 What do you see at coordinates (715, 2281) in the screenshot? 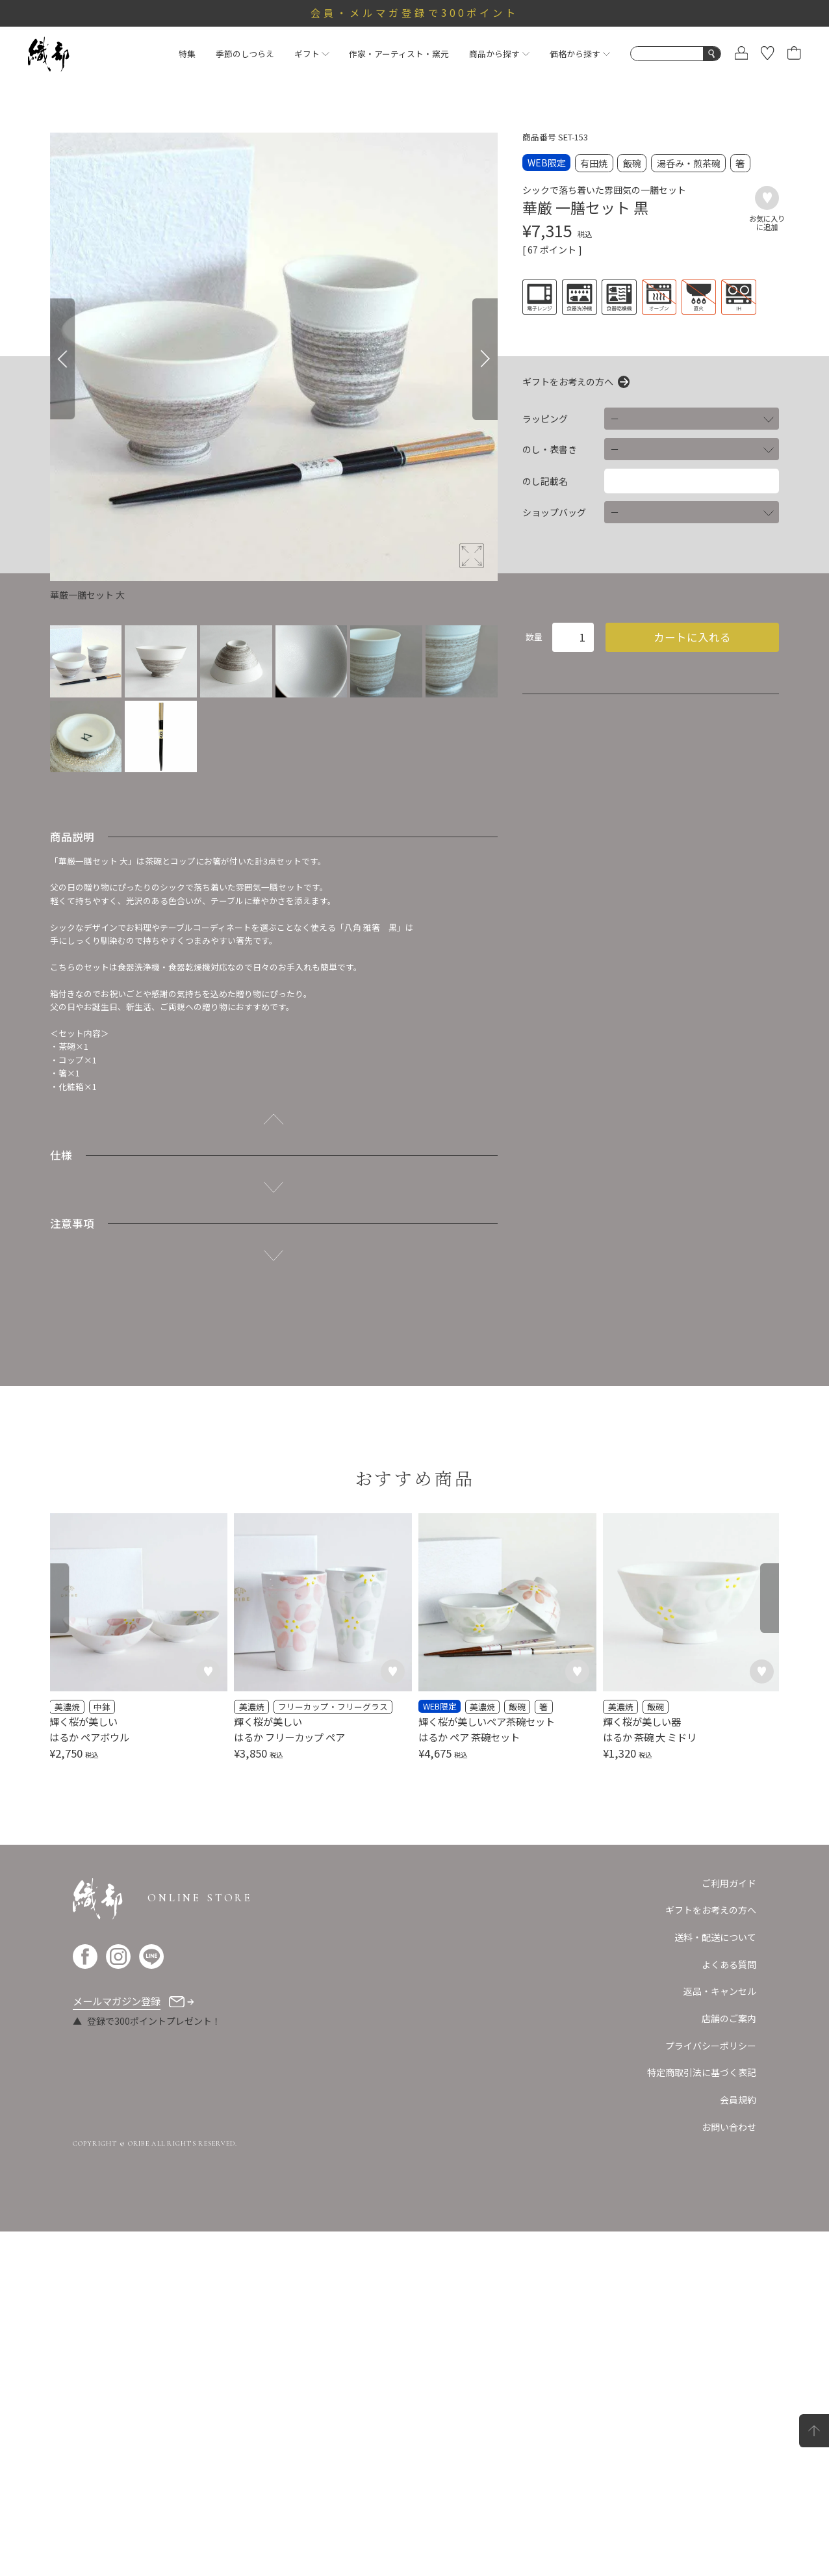
I see `送料・配送について` at bounding box center [715, 2281].